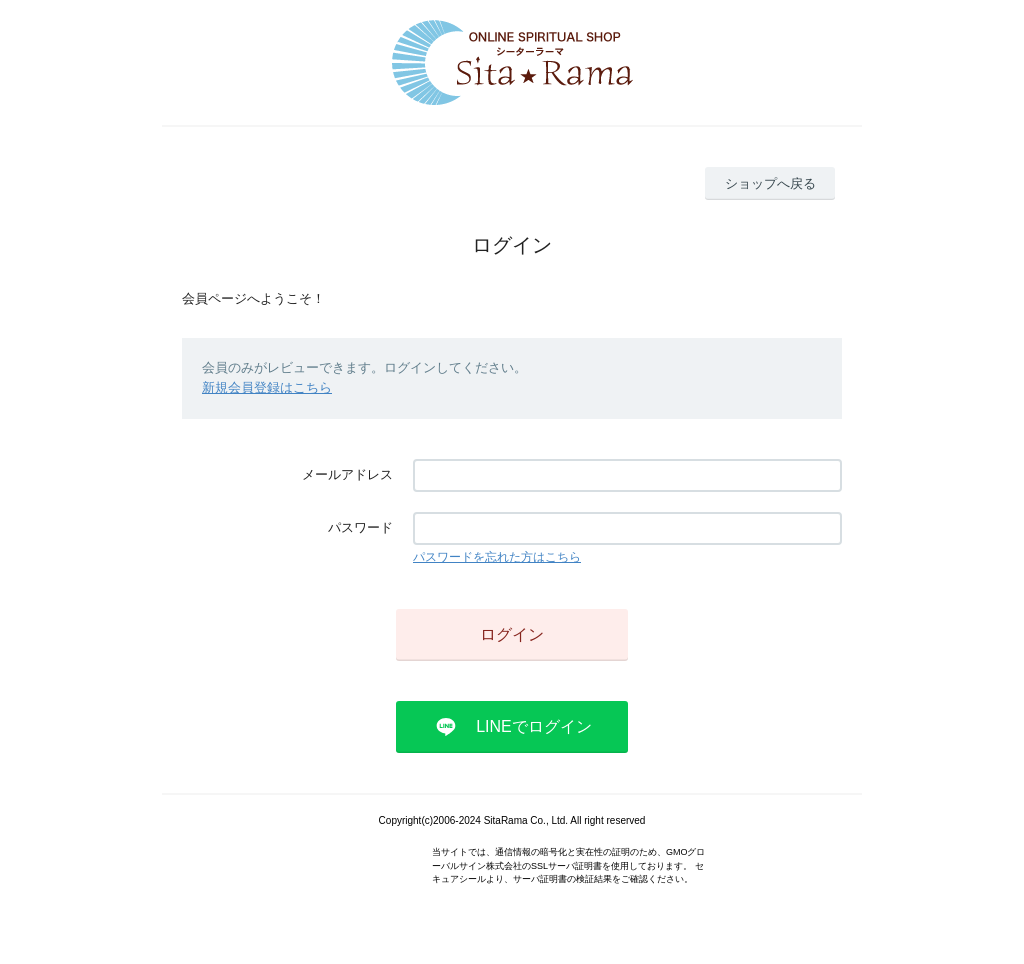  What do you see at coordinates (497, 557) in the screenshot?
I see `パスワードを忘れた方はこちら` at bounding box center [497, 557].